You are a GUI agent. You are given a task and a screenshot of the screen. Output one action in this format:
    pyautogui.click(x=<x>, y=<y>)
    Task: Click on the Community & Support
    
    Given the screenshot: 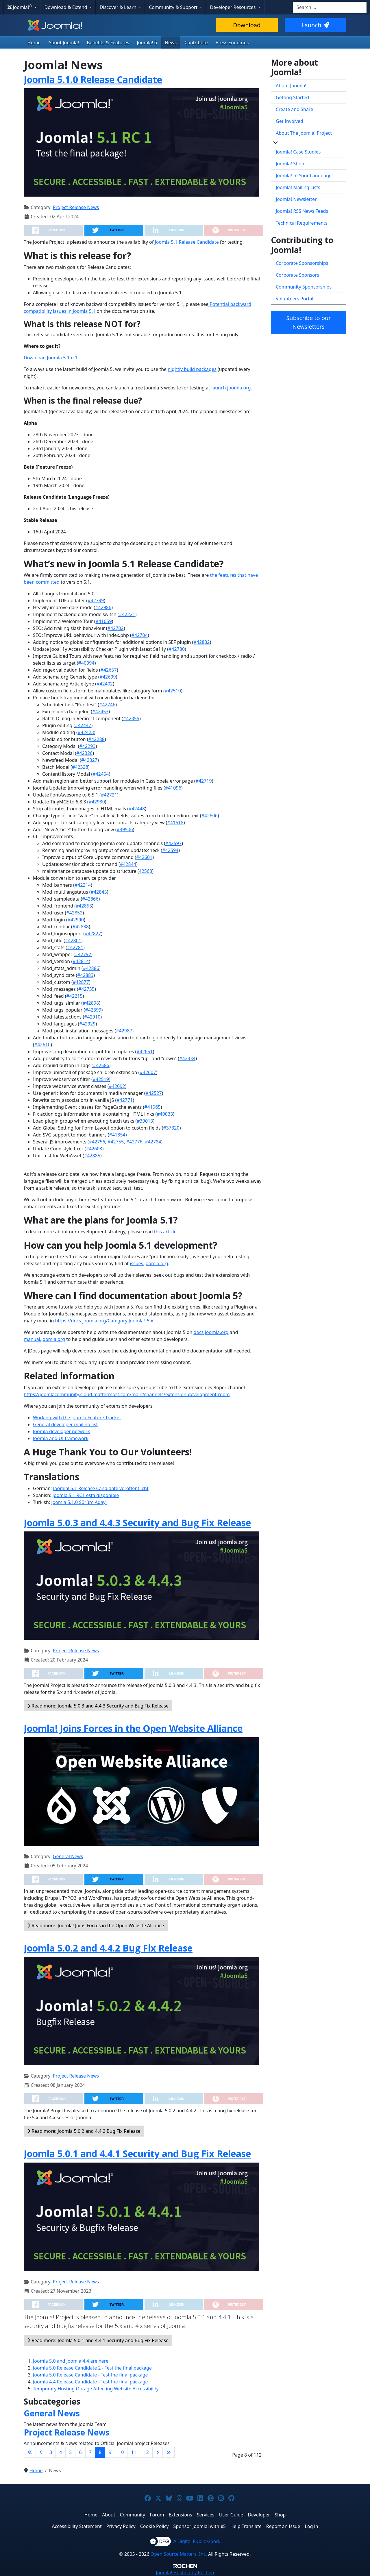 What is the action you would take?
    pyautogui.click(x=174, y=7)
    